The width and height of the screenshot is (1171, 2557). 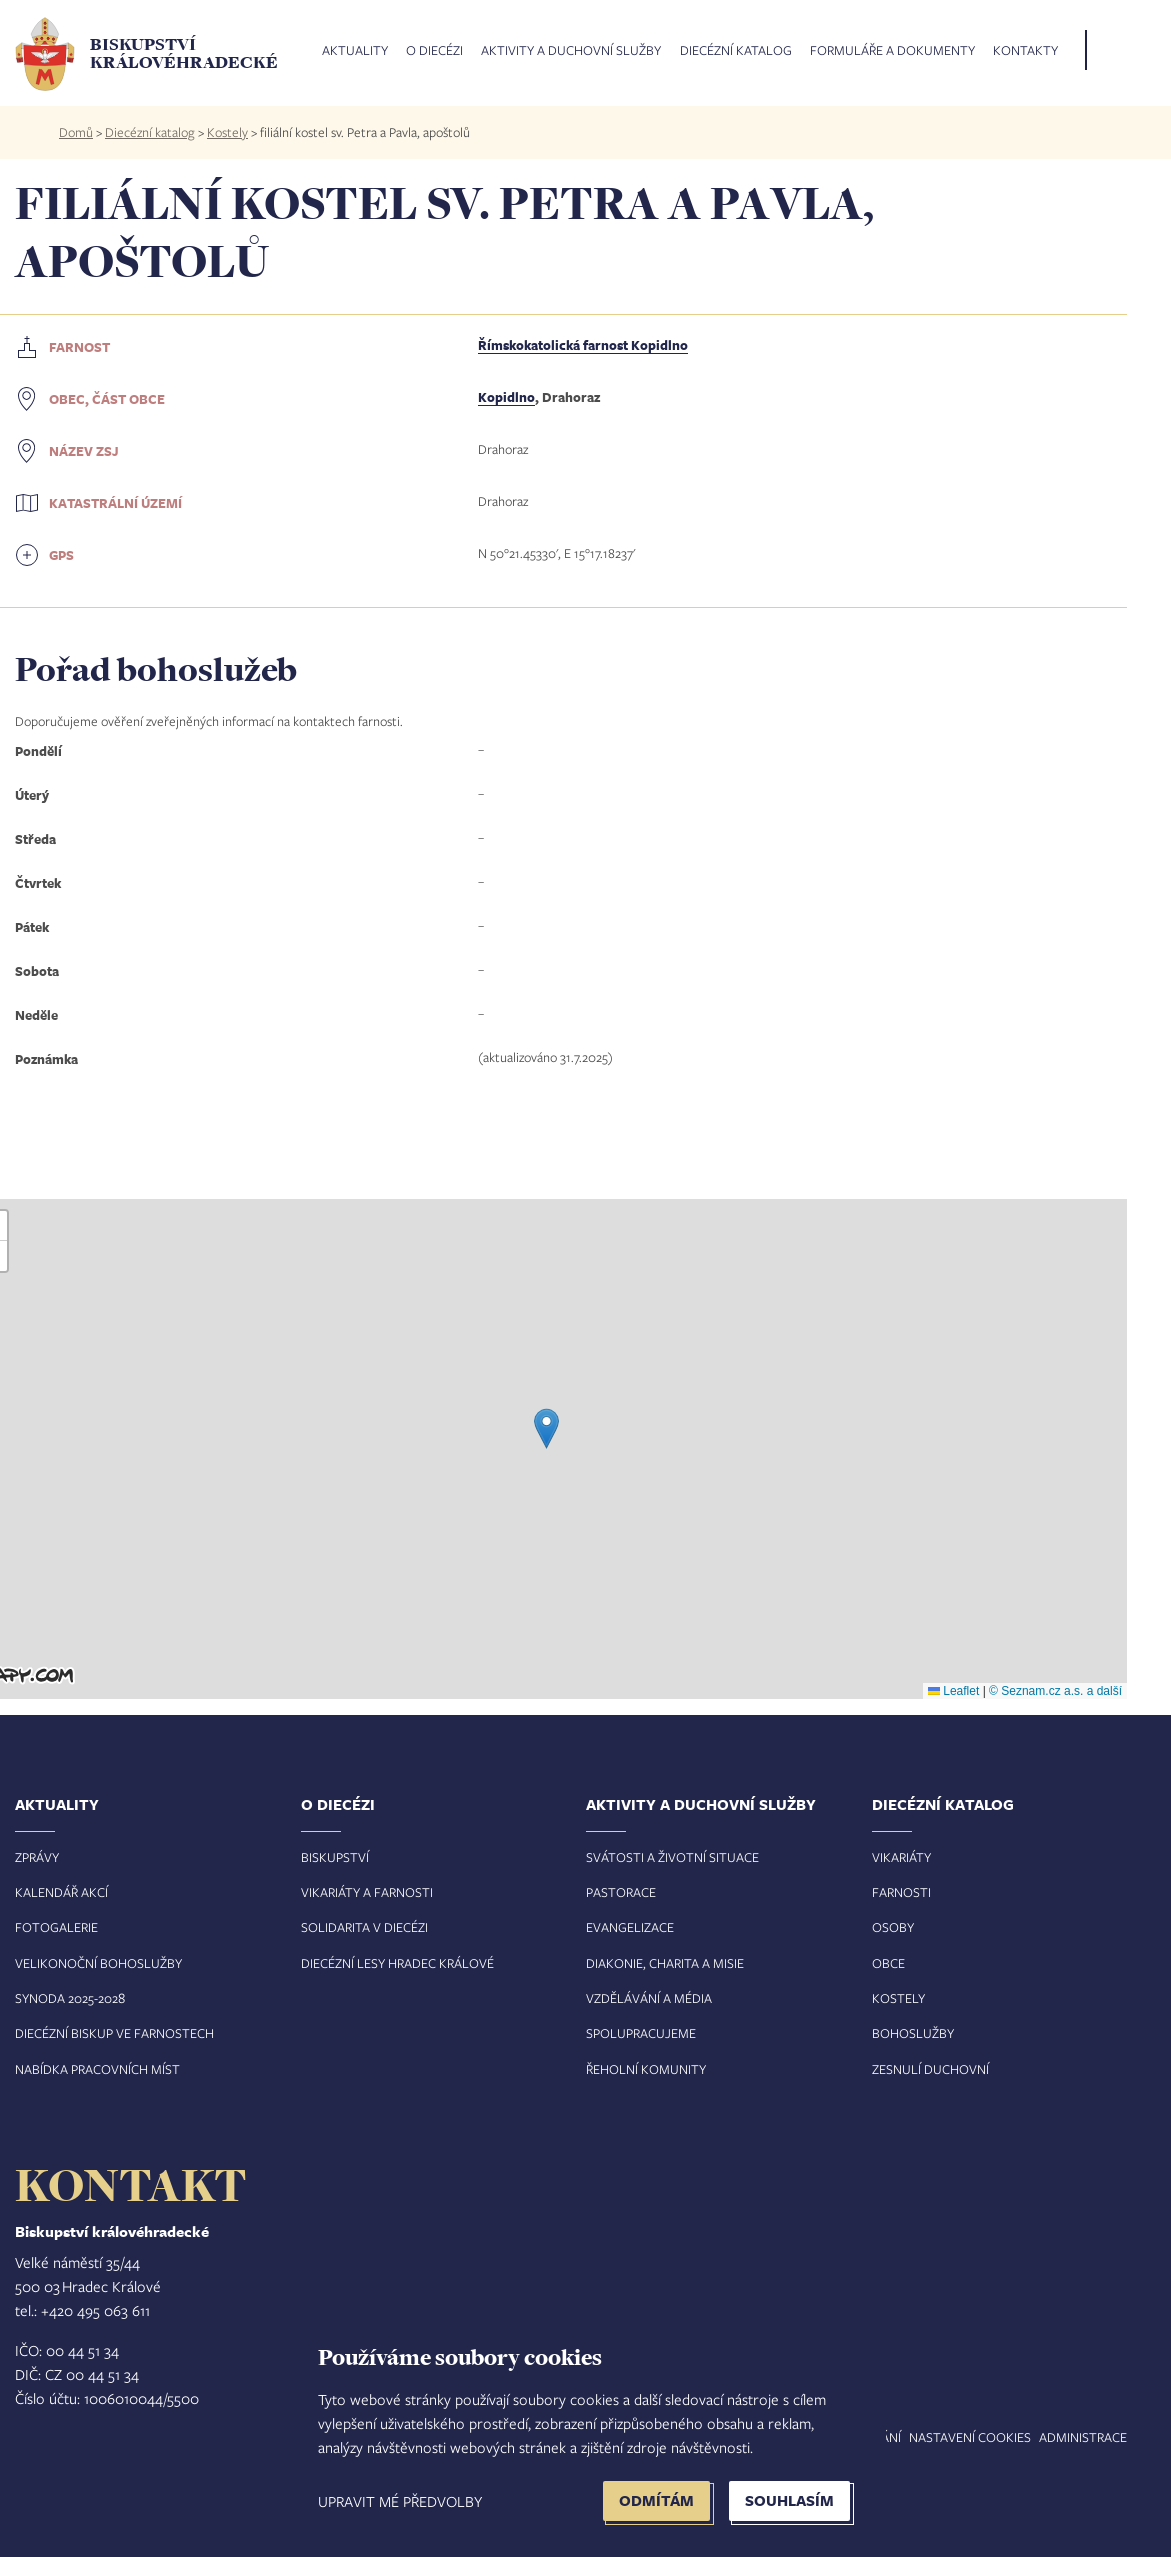 I want to click on O diecézi, so click(x=434, y=51).